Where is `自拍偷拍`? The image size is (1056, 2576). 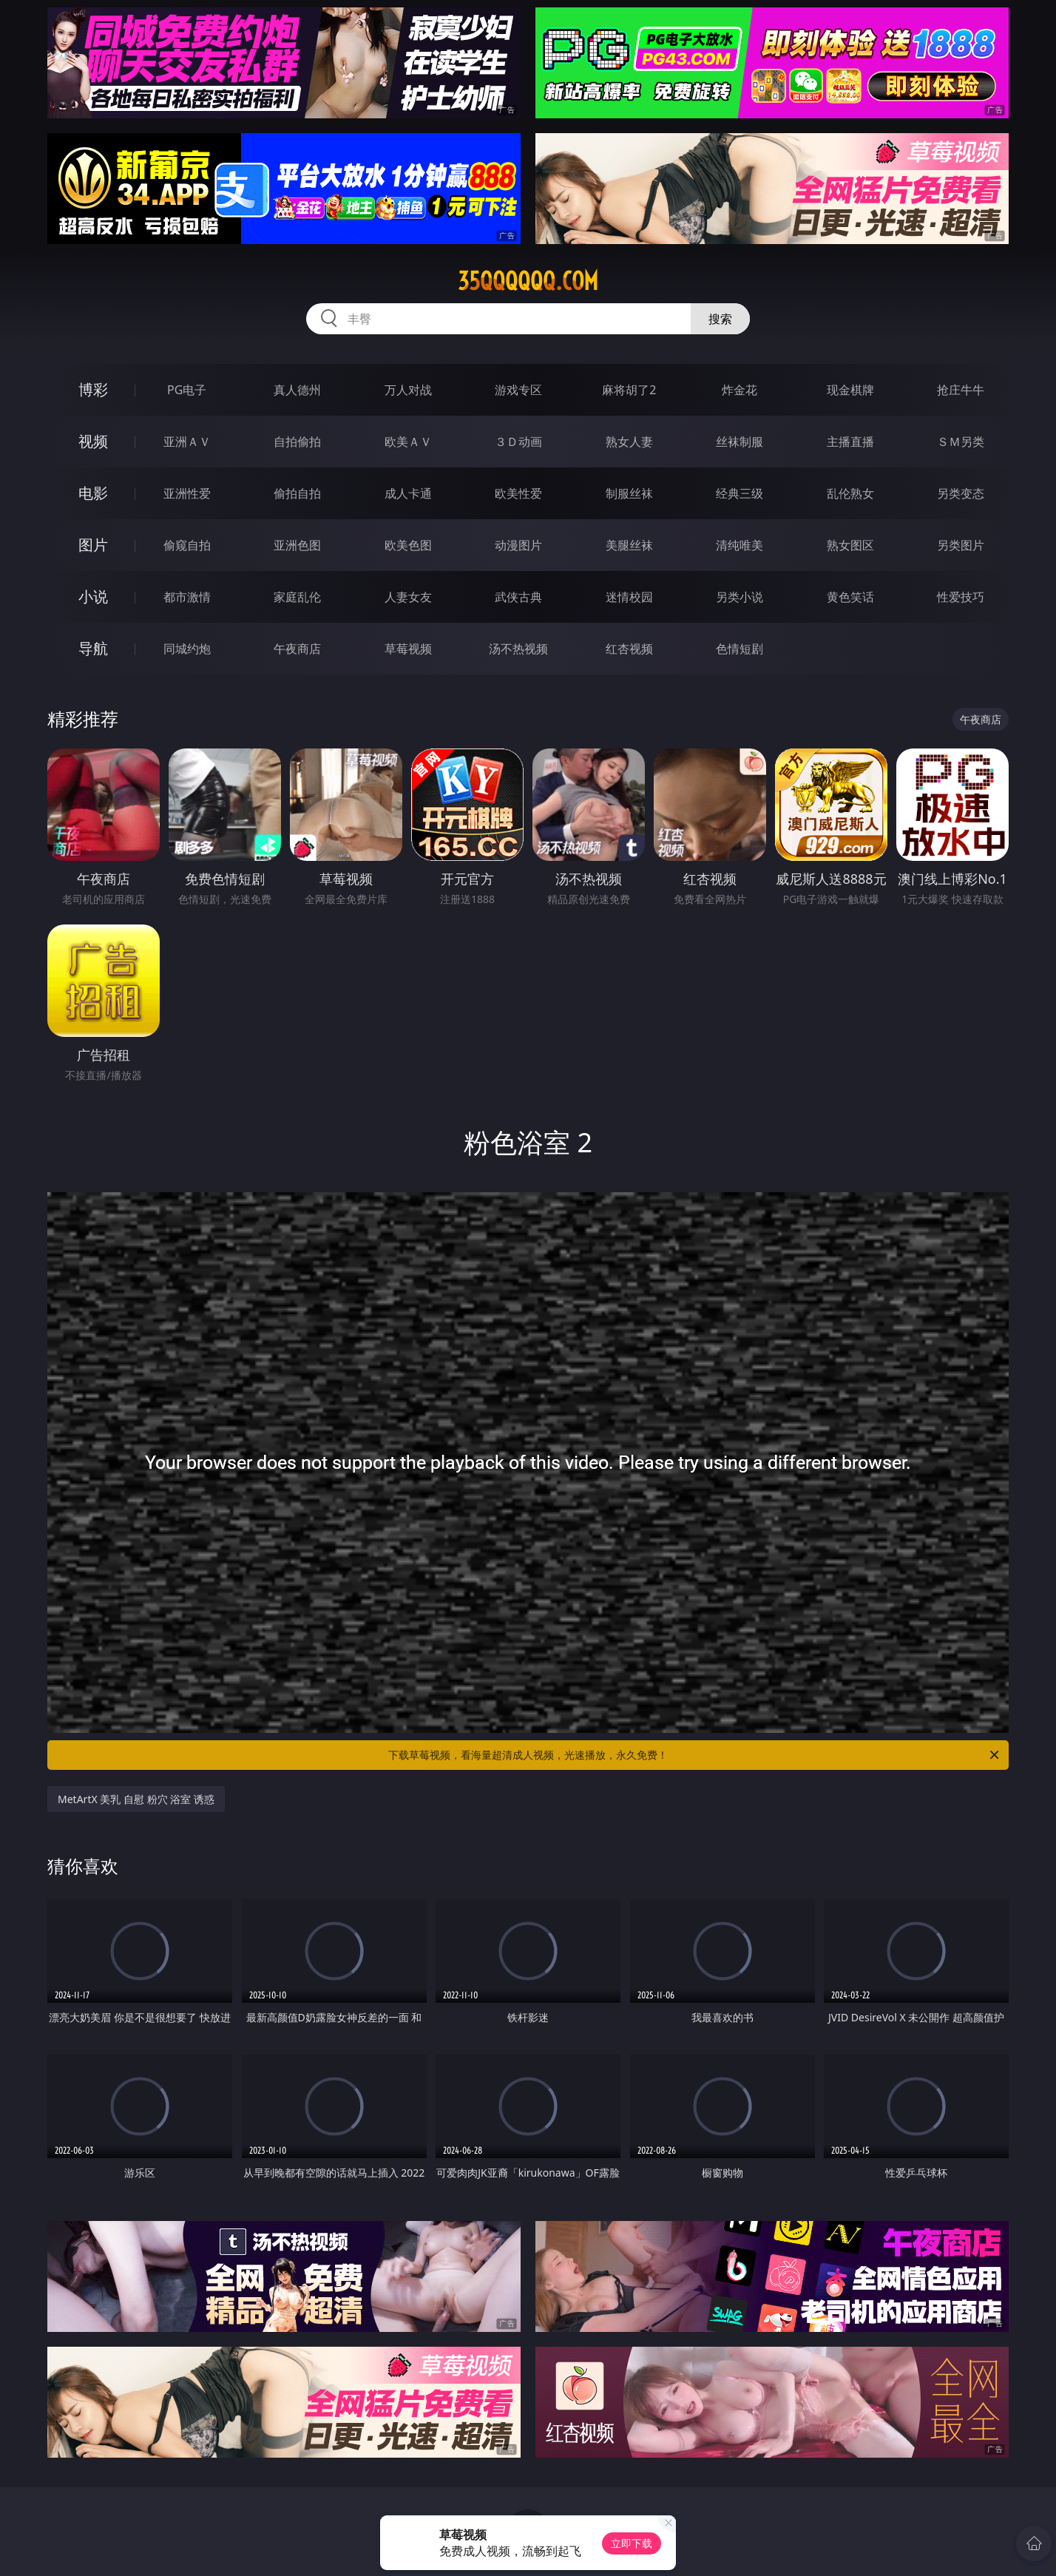
自拍偷拍 is located at coordinates (297, 441).